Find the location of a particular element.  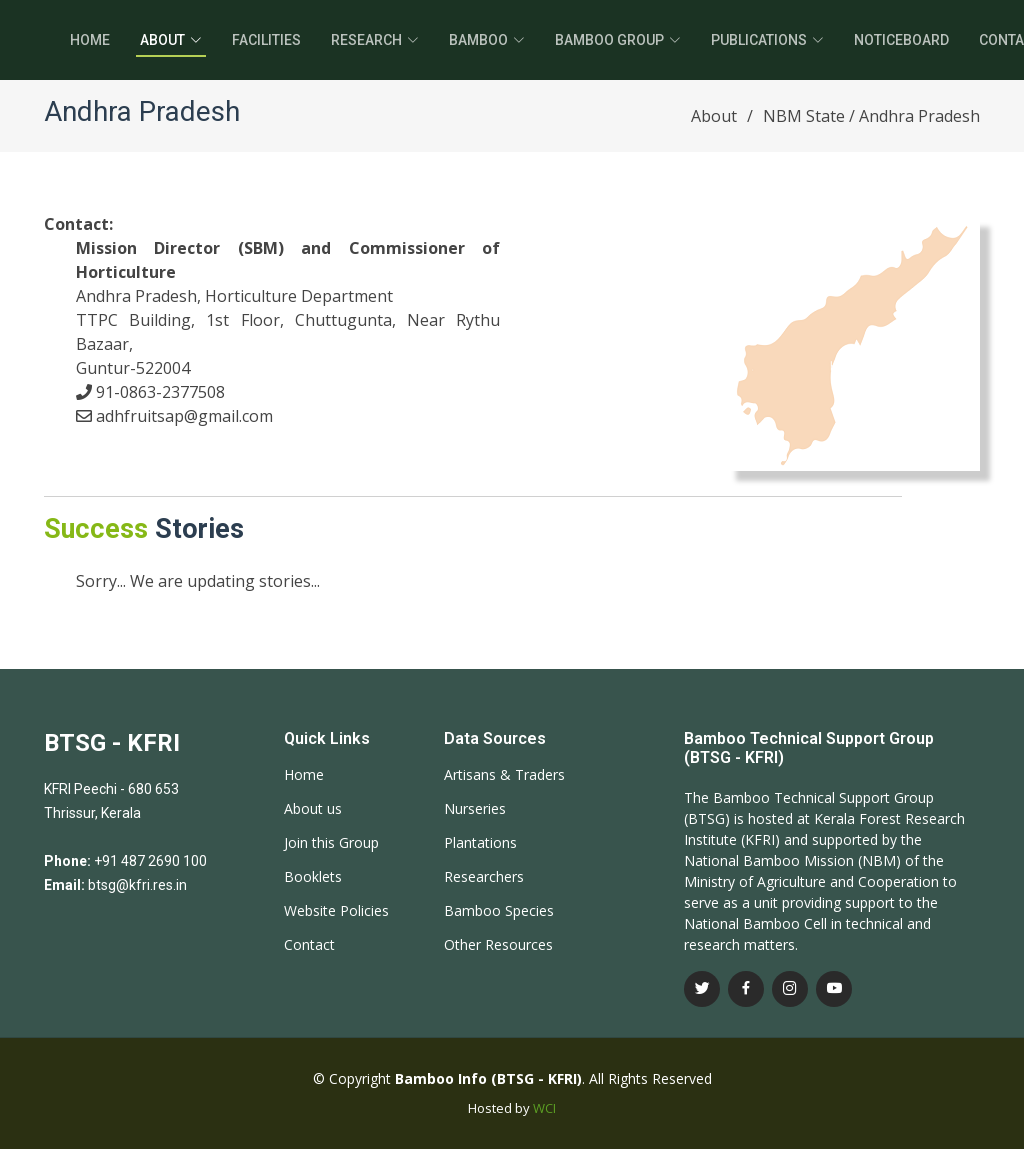

Home is located at coordinates (90, 40).